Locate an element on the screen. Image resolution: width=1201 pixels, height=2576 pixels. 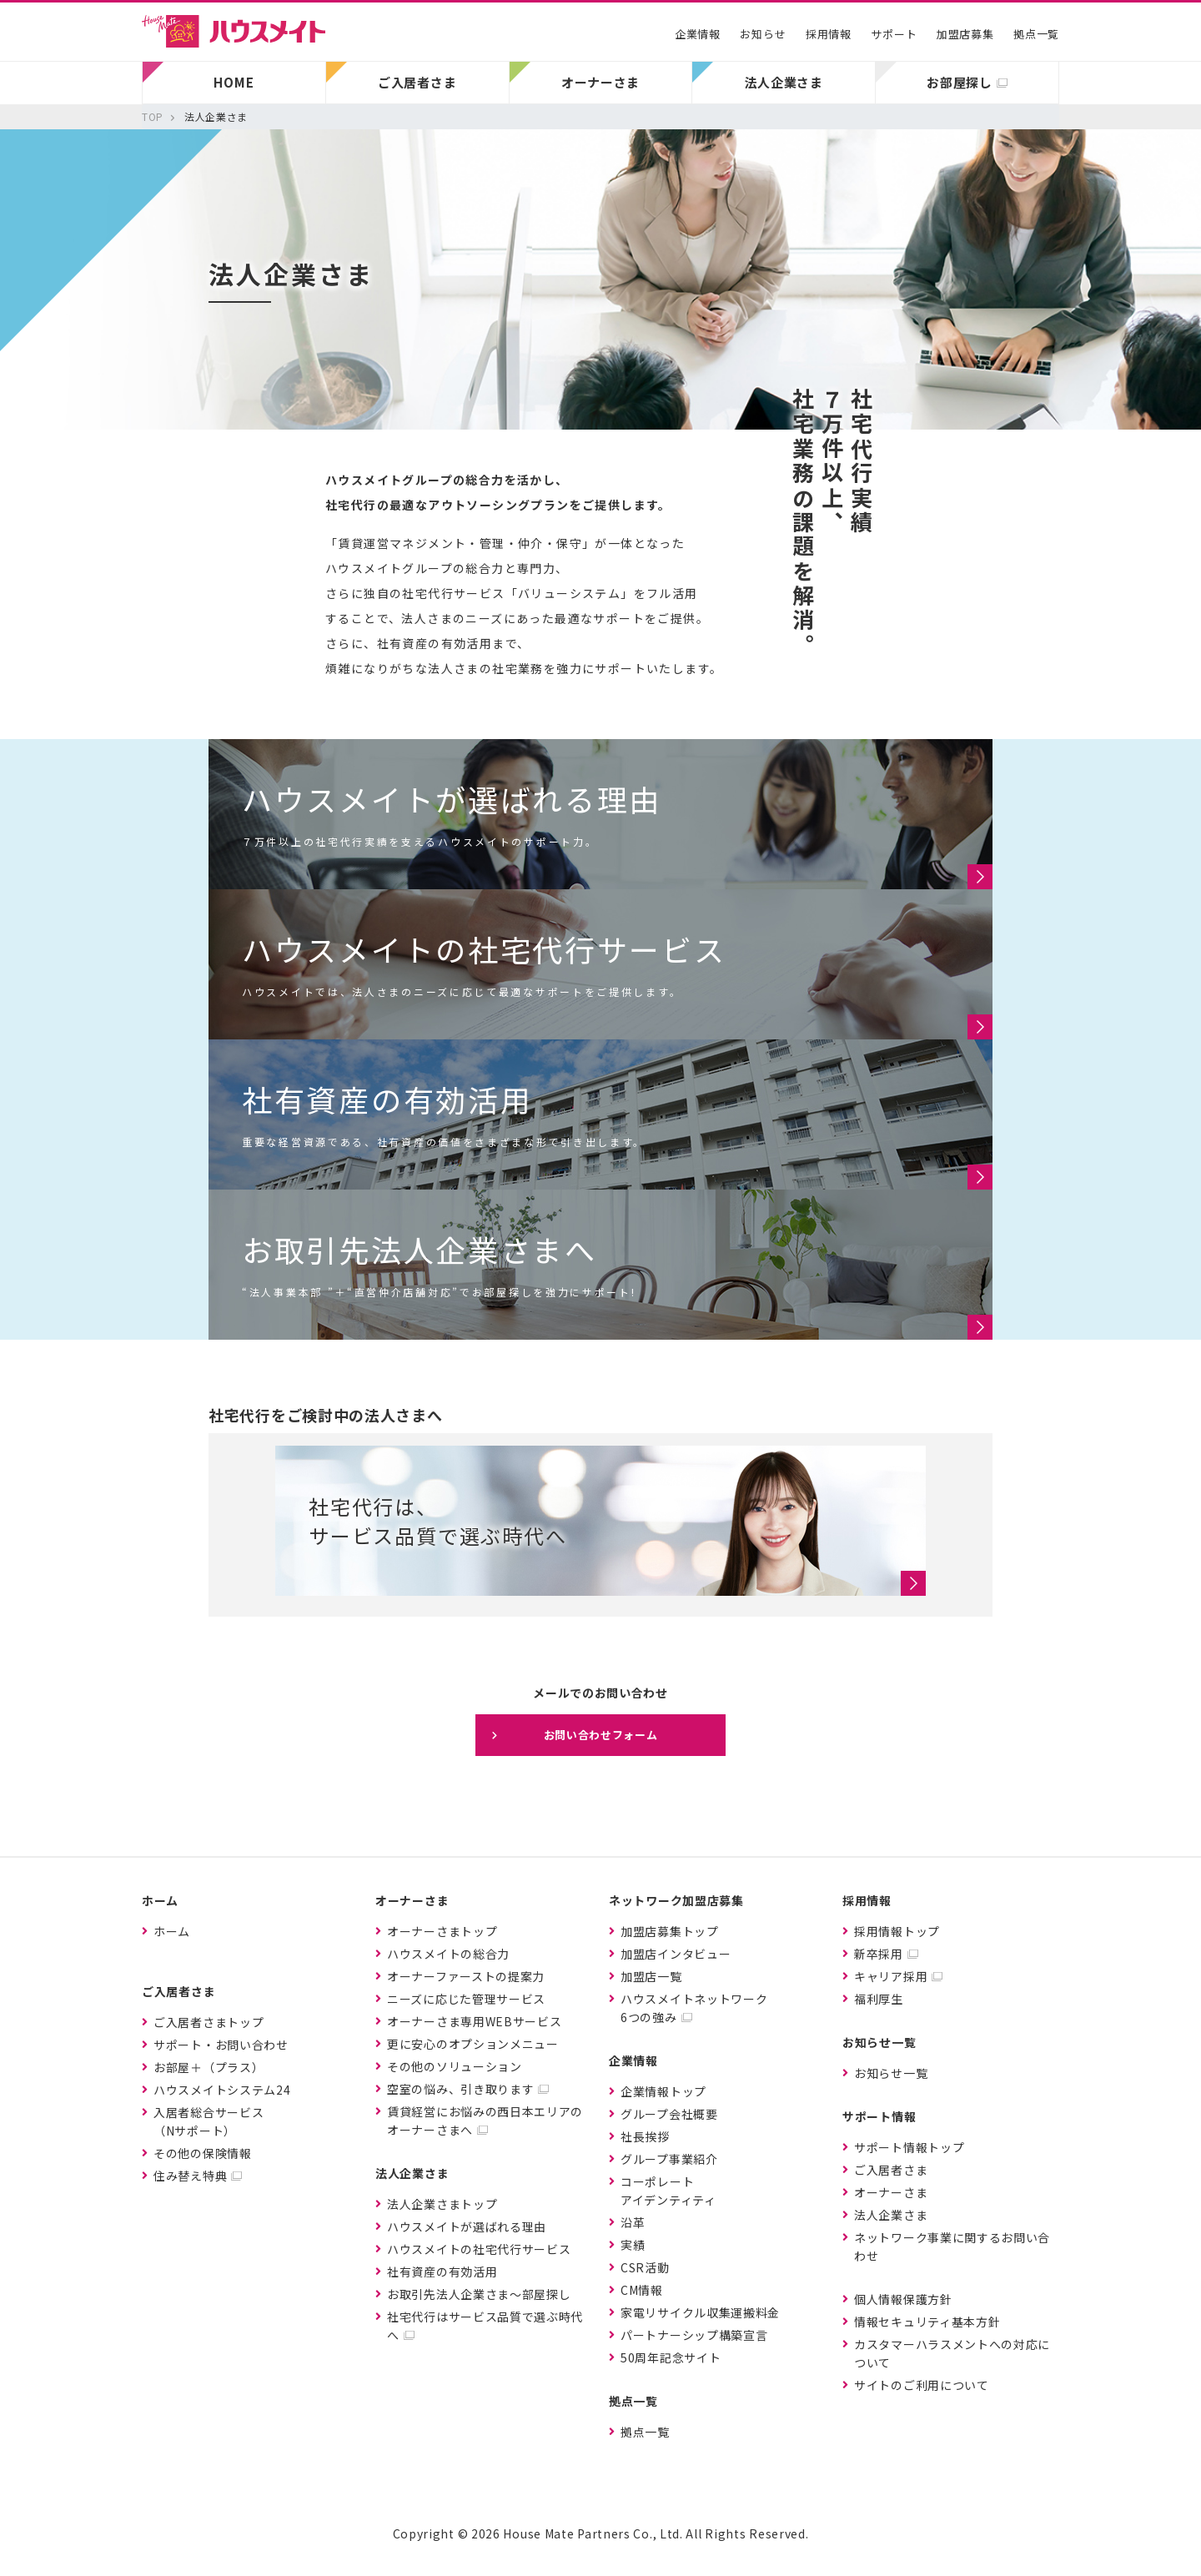
お取引先法人企業さま〜部屋探し is located at coordinates (479, 2294).